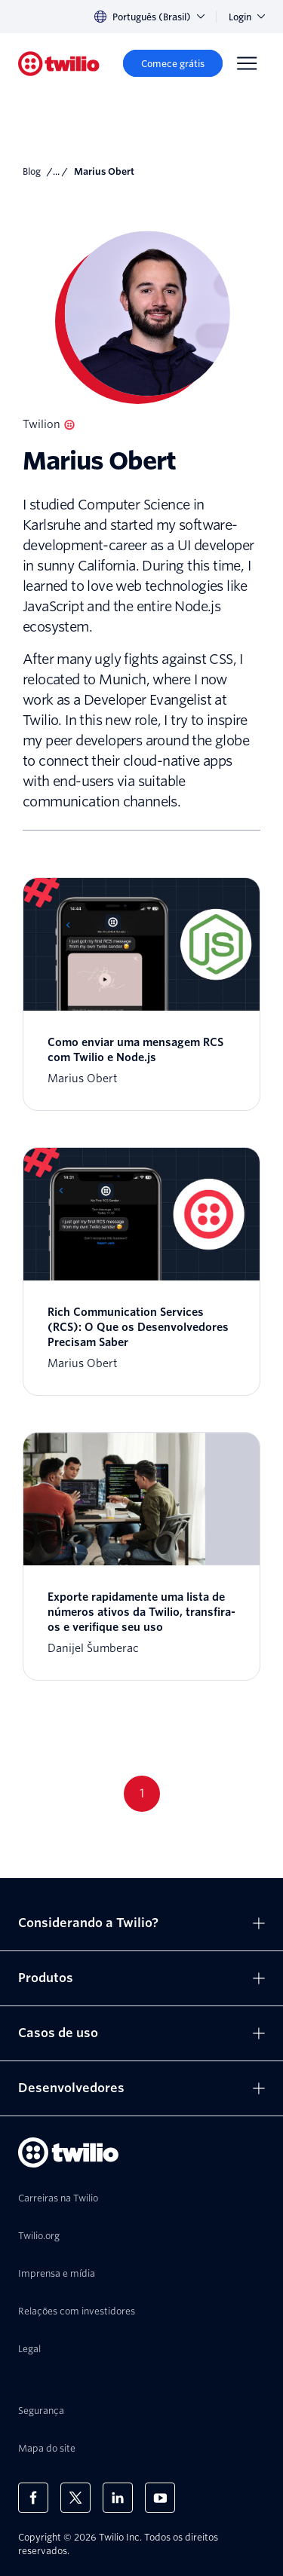  Describe the element at coordinates (247, 17) in the screenshot. I see `Login` at that location.